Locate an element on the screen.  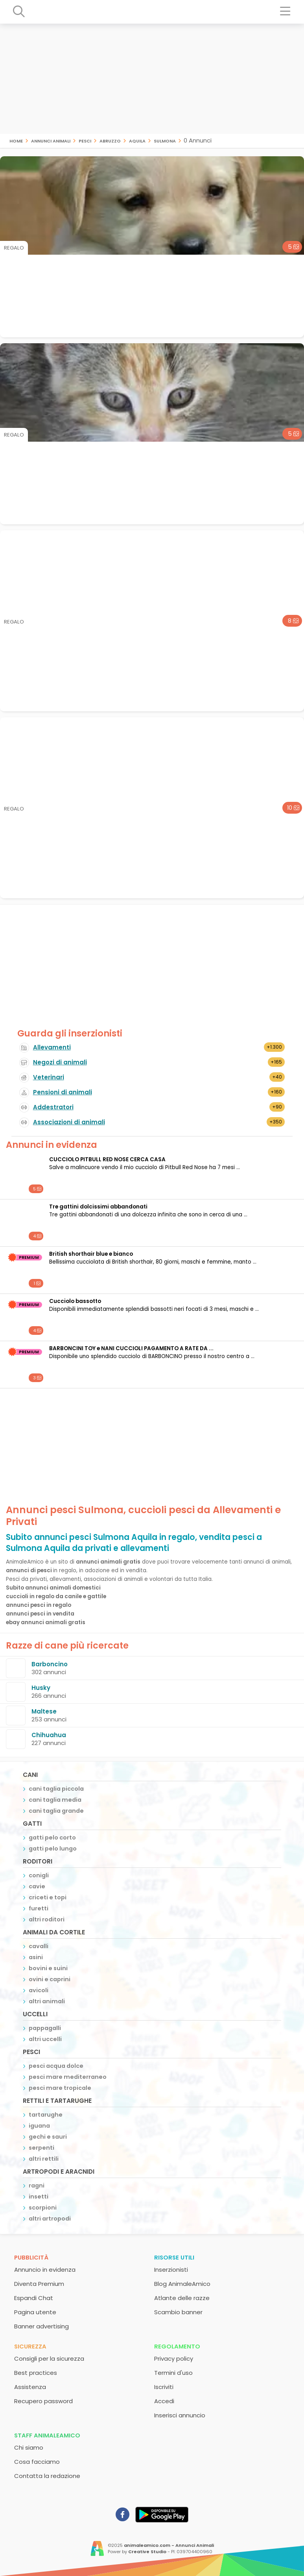
Risorse utili is located at coordinates (174, 2257).